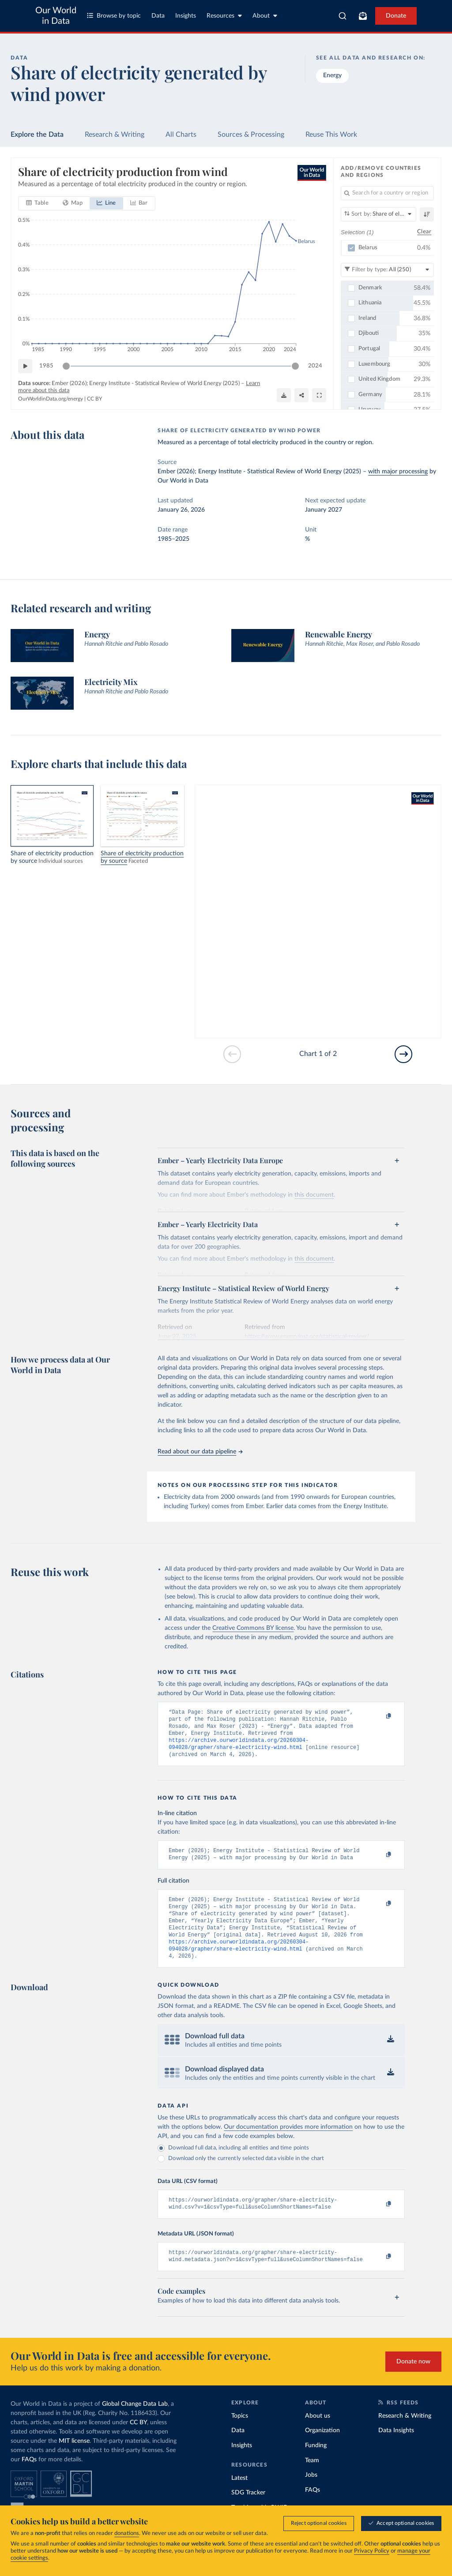 This screenshot has height=2576, width=452. Describe the element at coordinates (319, 395) in the screenshot. I see `[Enter full-screen]` at that location.